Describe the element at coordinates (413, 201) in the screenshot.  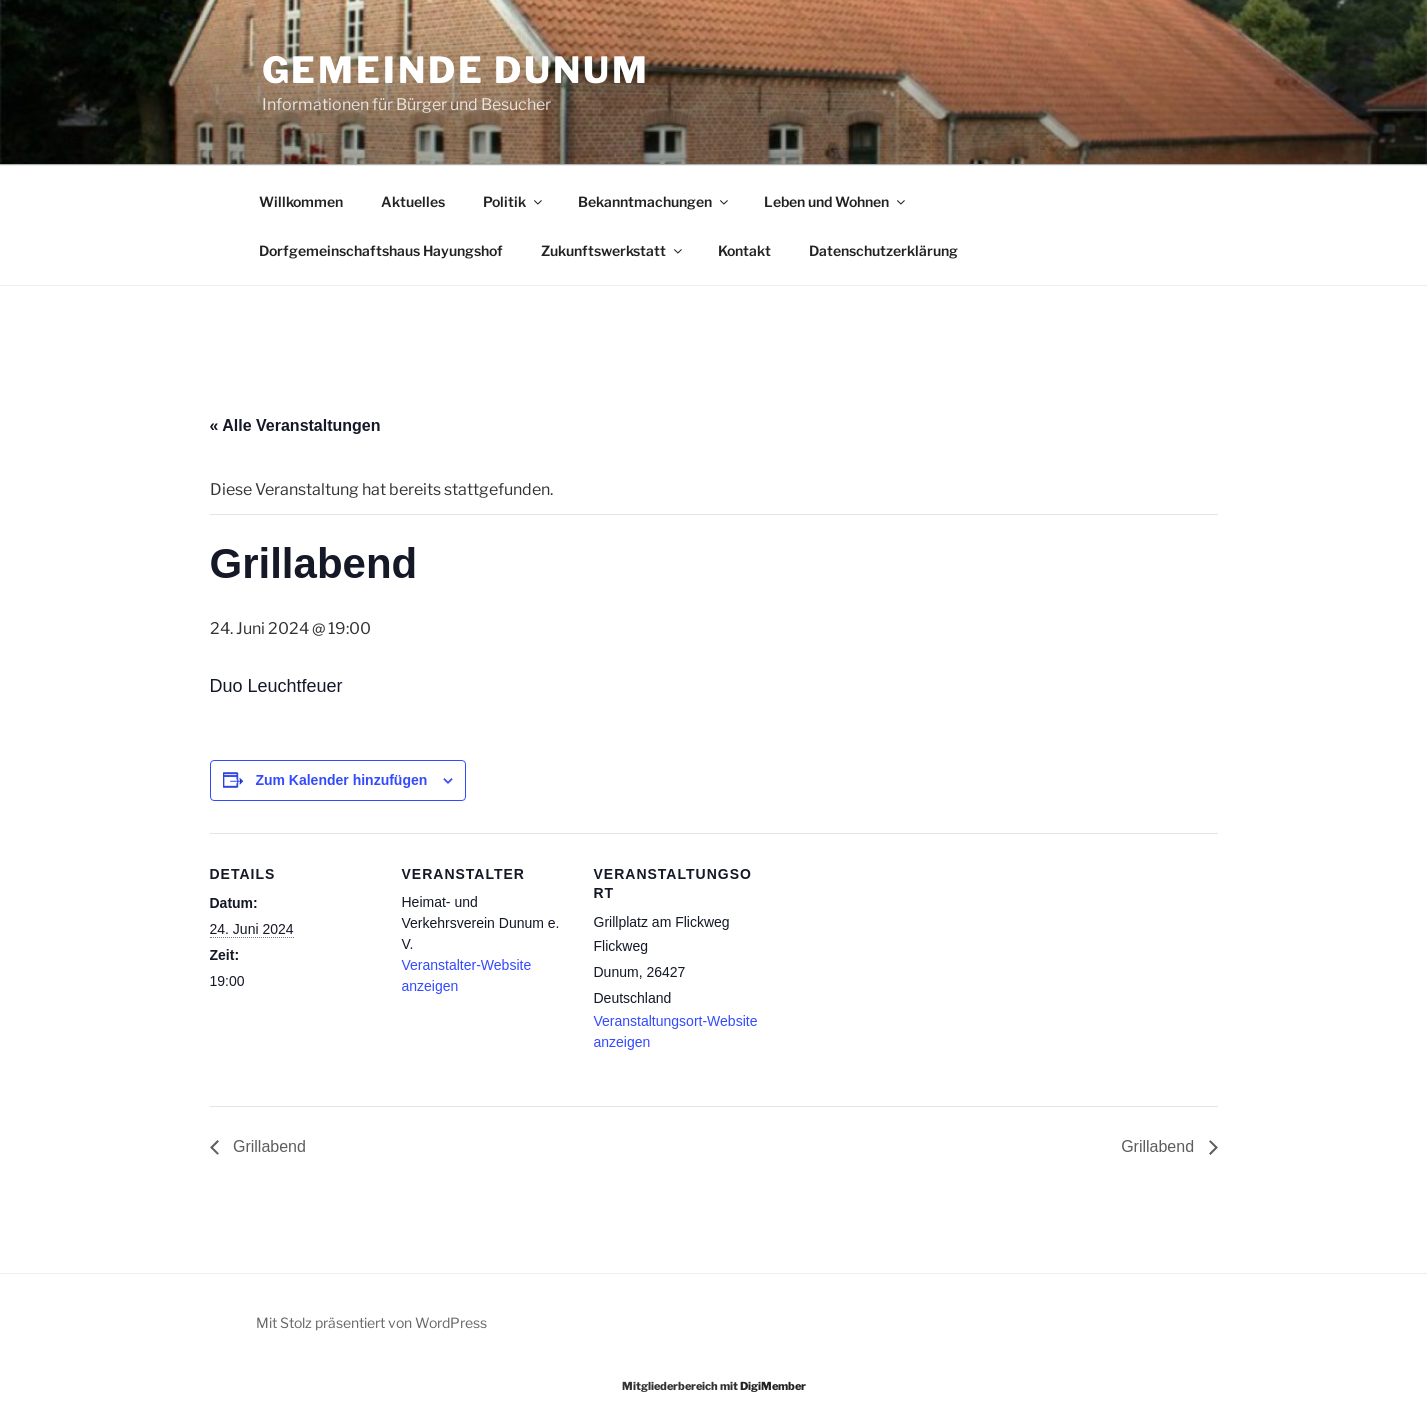
I see `Aktuelles` at that location.